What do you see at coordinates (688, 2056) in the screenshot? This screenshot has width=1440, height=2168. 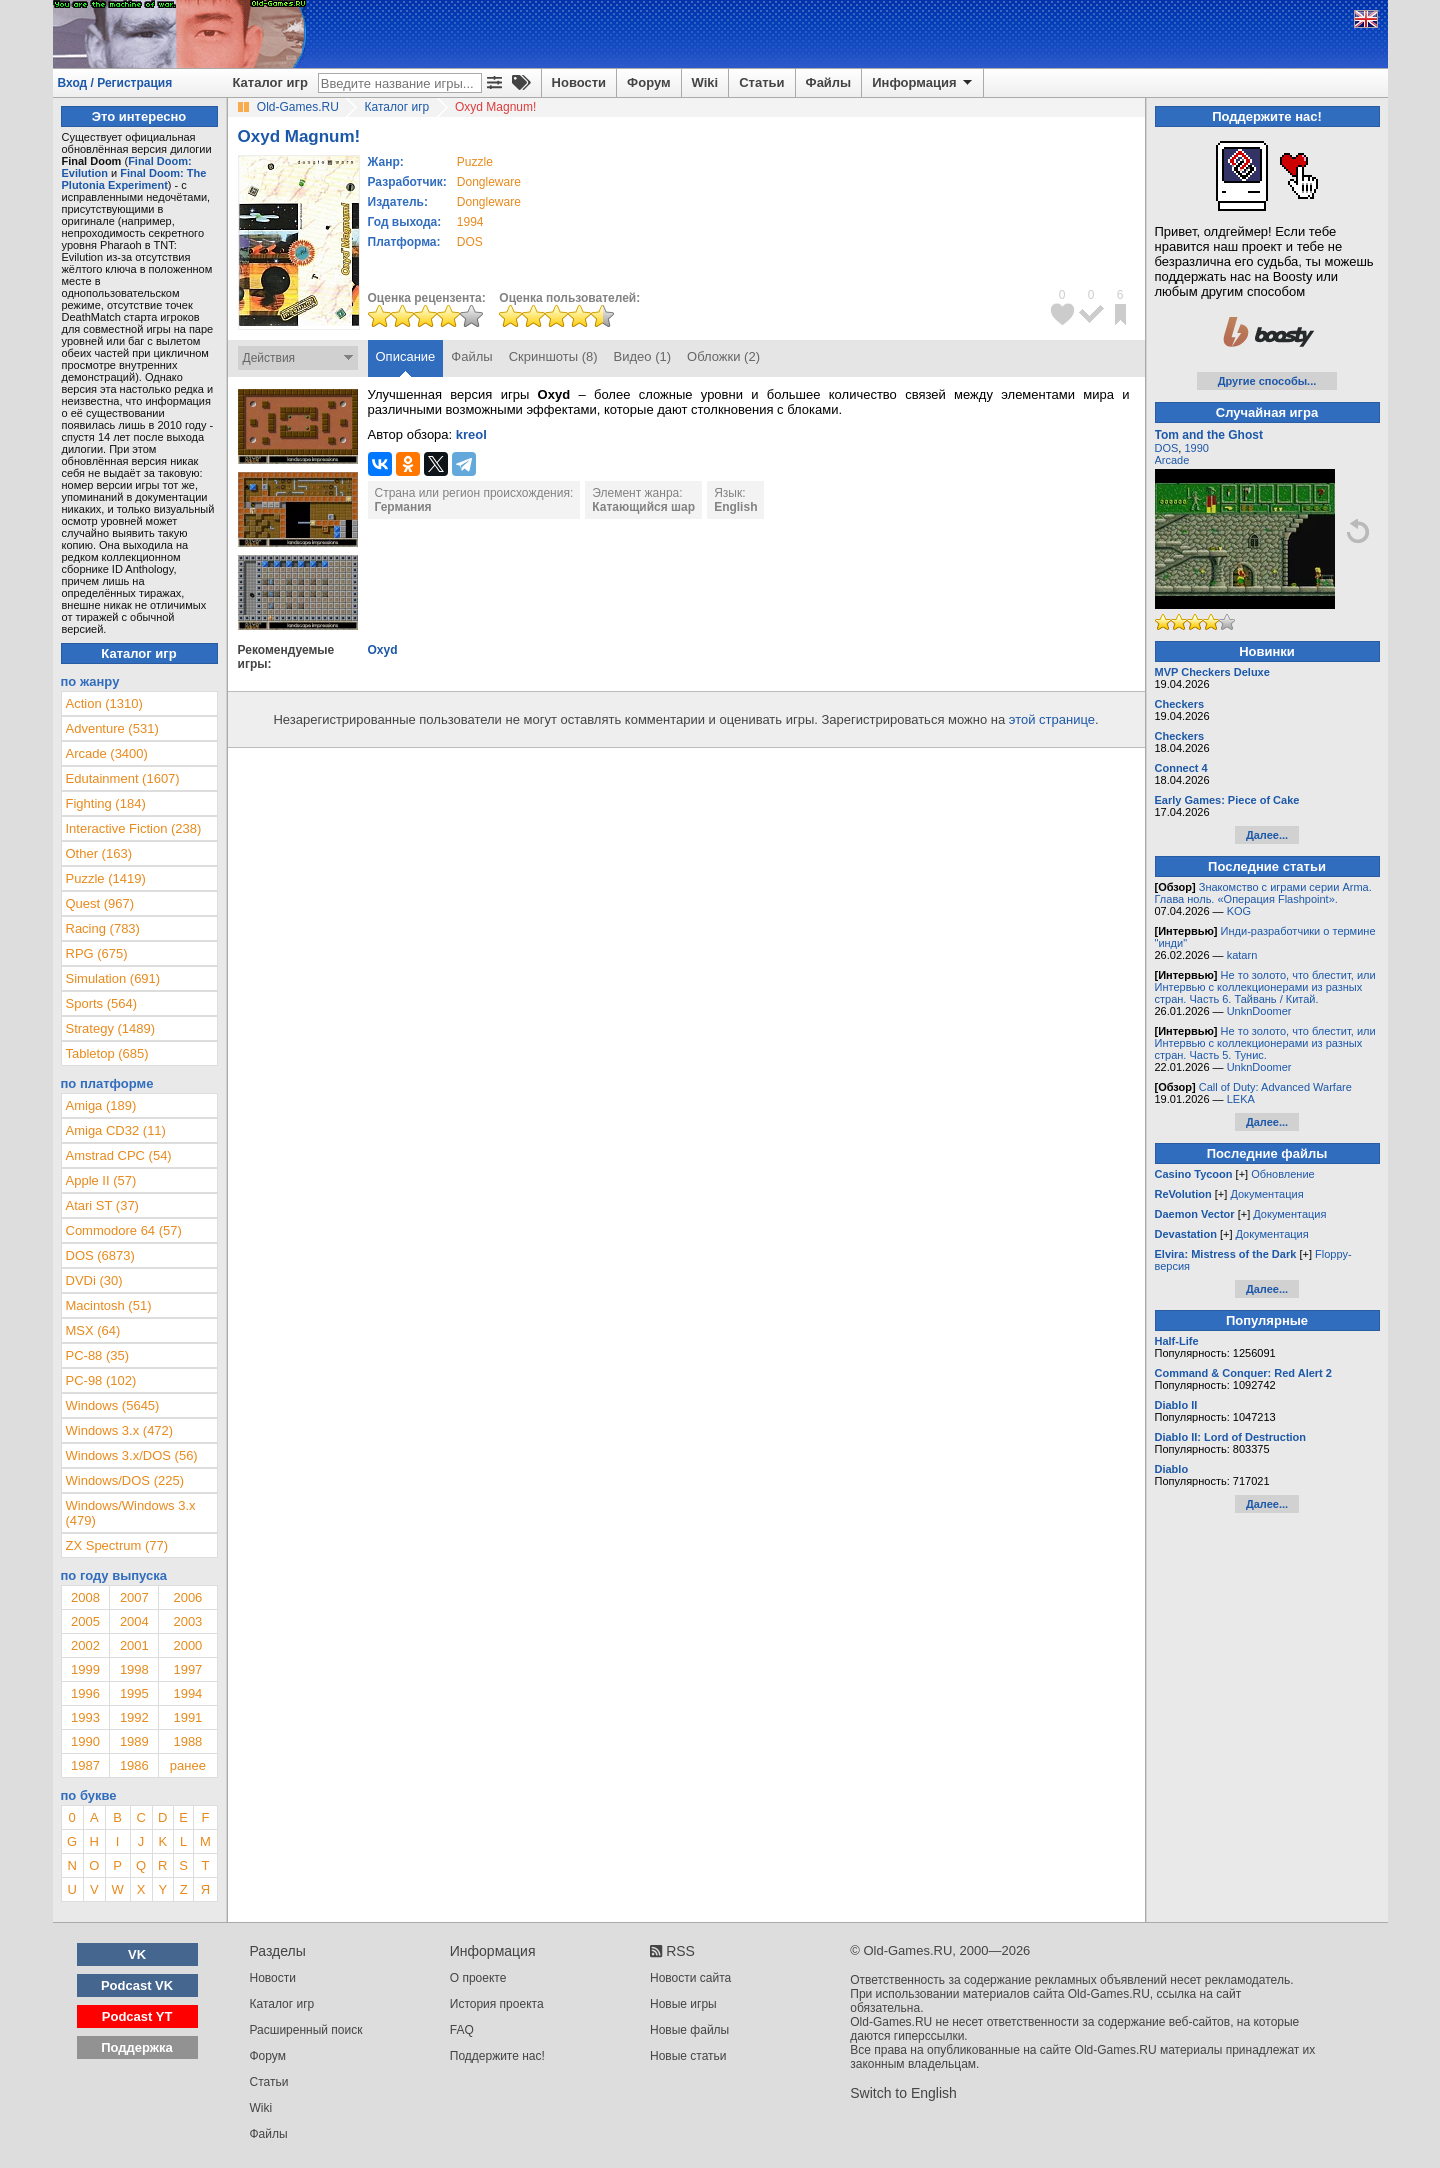 I see `Новые статьи` at bounding box center [688, 2056].